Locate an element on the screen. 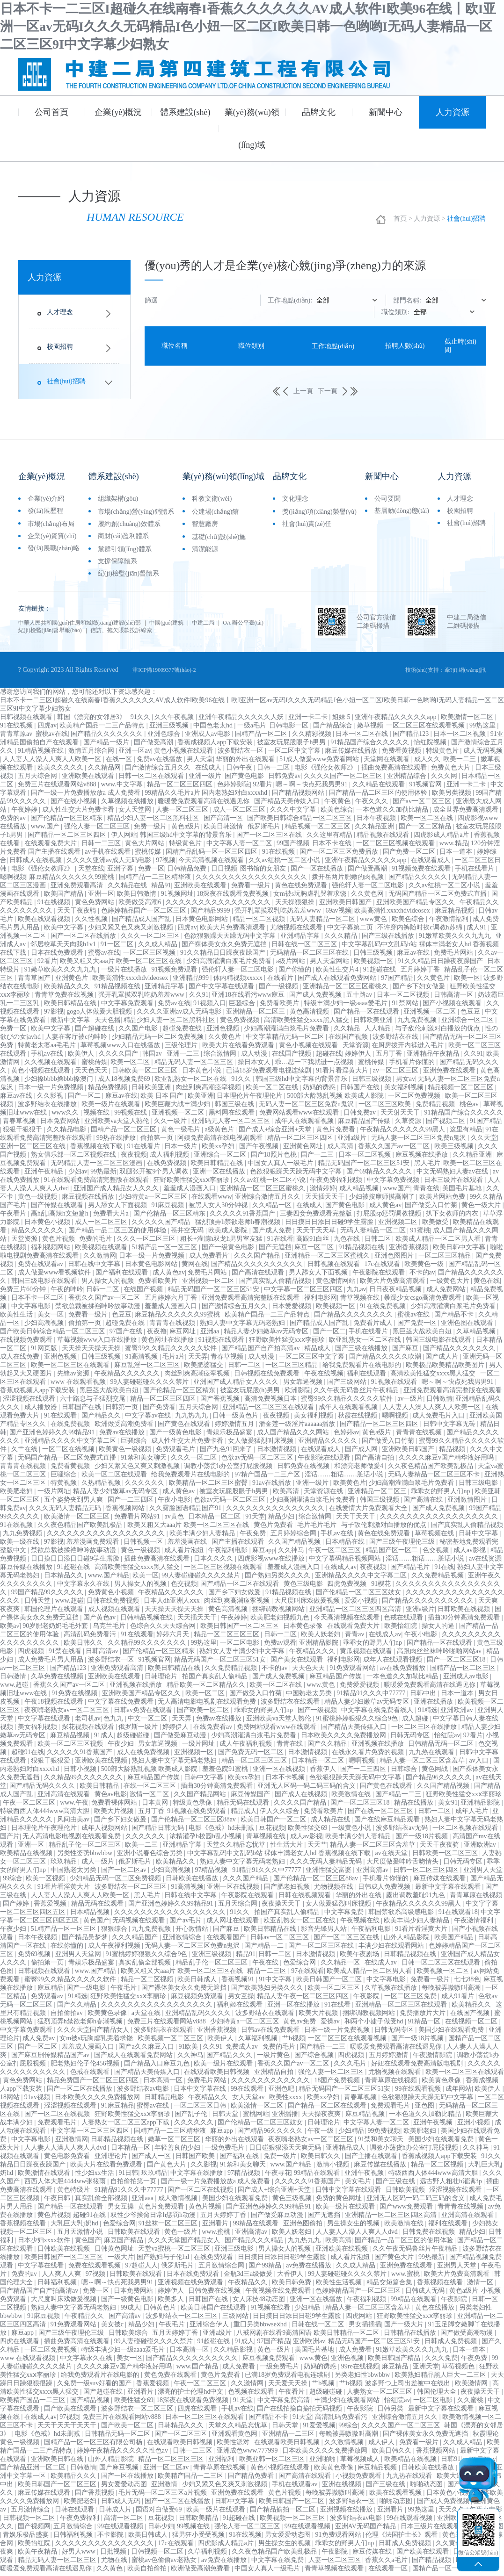 The width and height of the screenshot is (504, 2576). 久久午夜视频 is located at coordinates (175, 720).